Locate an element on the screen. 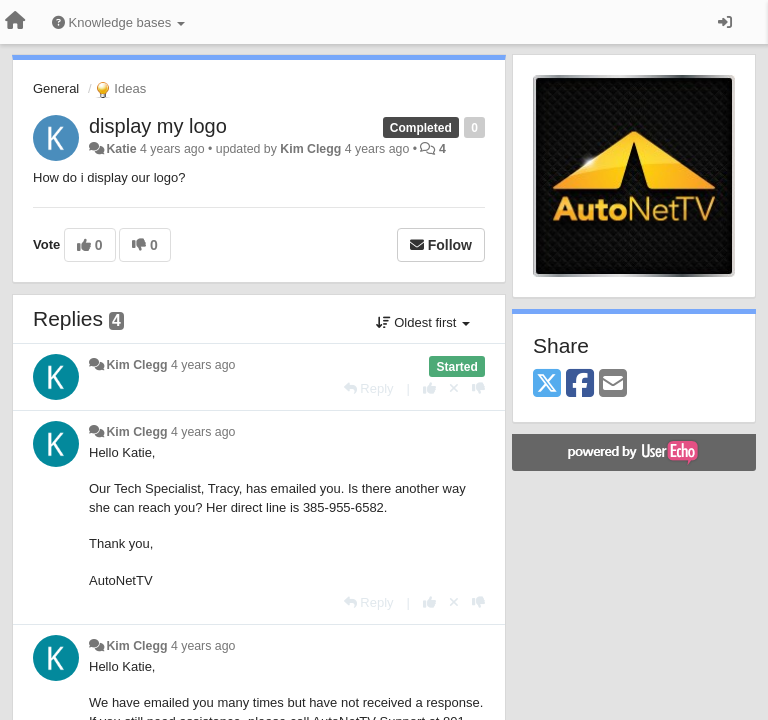 This screenshot has width=768, height=720. [Facebook] is located at coordinates (580, 384).